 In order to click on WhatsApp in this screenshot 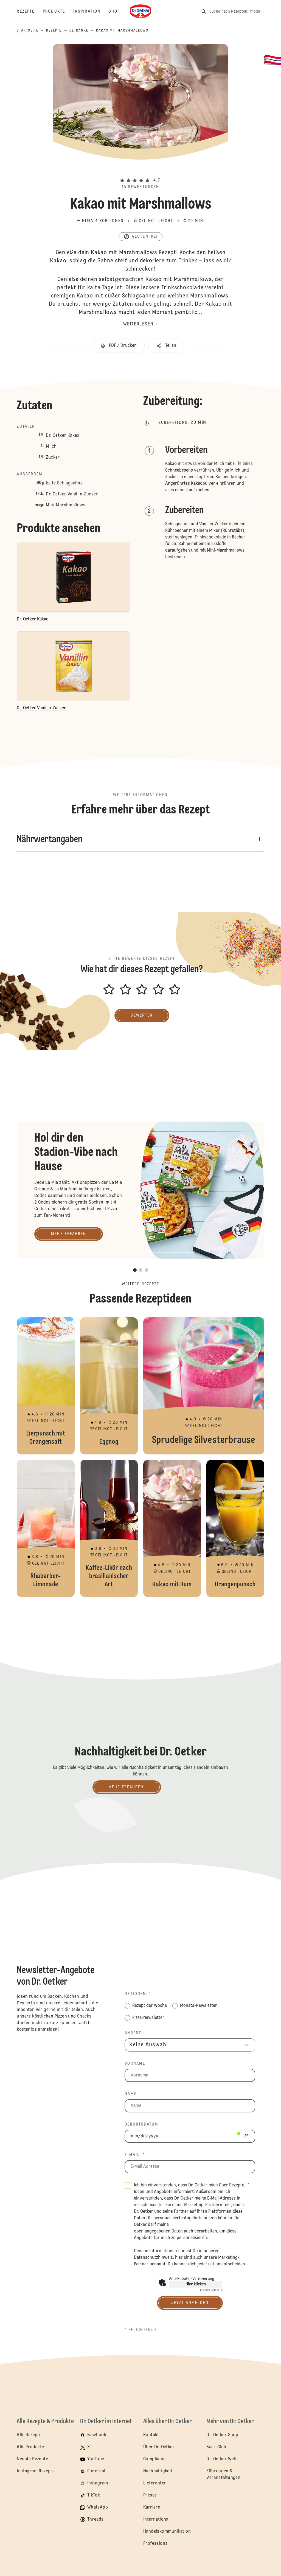, I will do `click(97, 2507)`.